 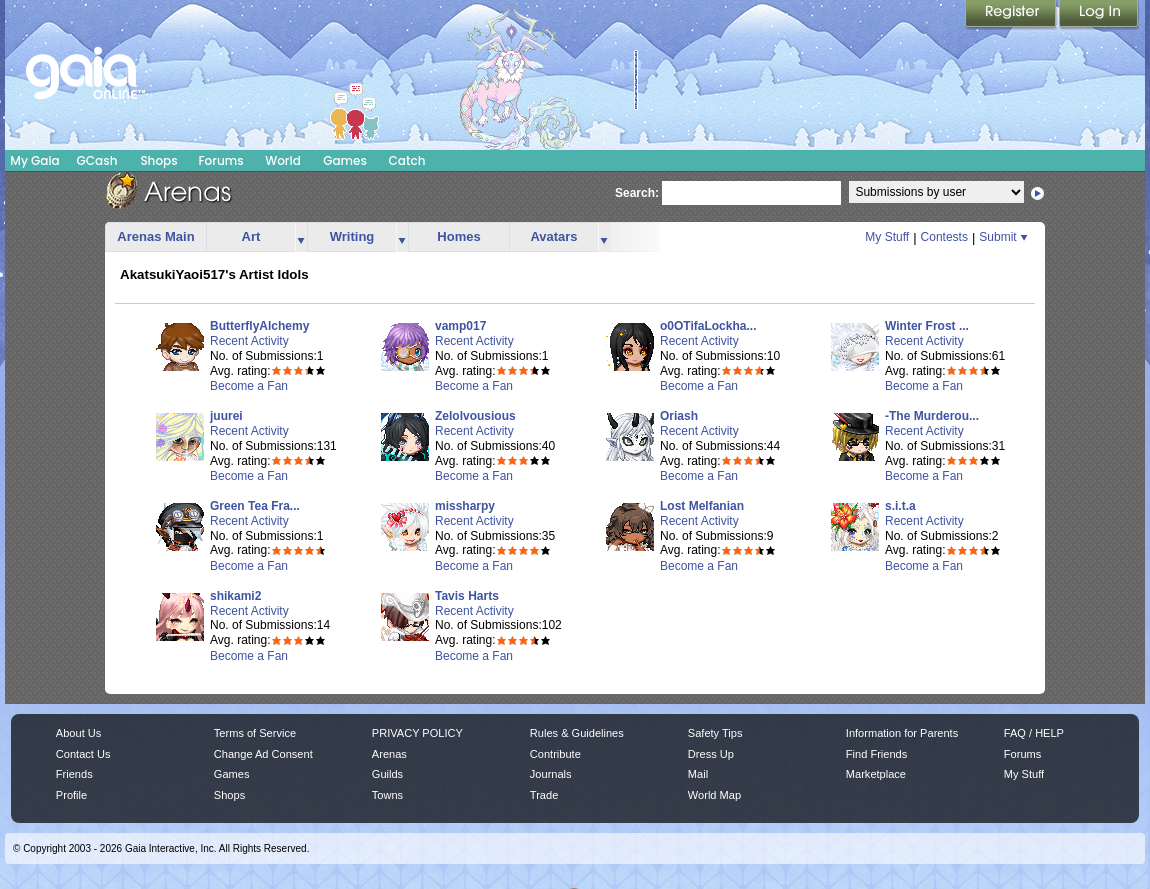 What do you see at coordinates (577, 733) in the screenshot?
I see `Rules & Guidelines` at bounding box center [577, 733].